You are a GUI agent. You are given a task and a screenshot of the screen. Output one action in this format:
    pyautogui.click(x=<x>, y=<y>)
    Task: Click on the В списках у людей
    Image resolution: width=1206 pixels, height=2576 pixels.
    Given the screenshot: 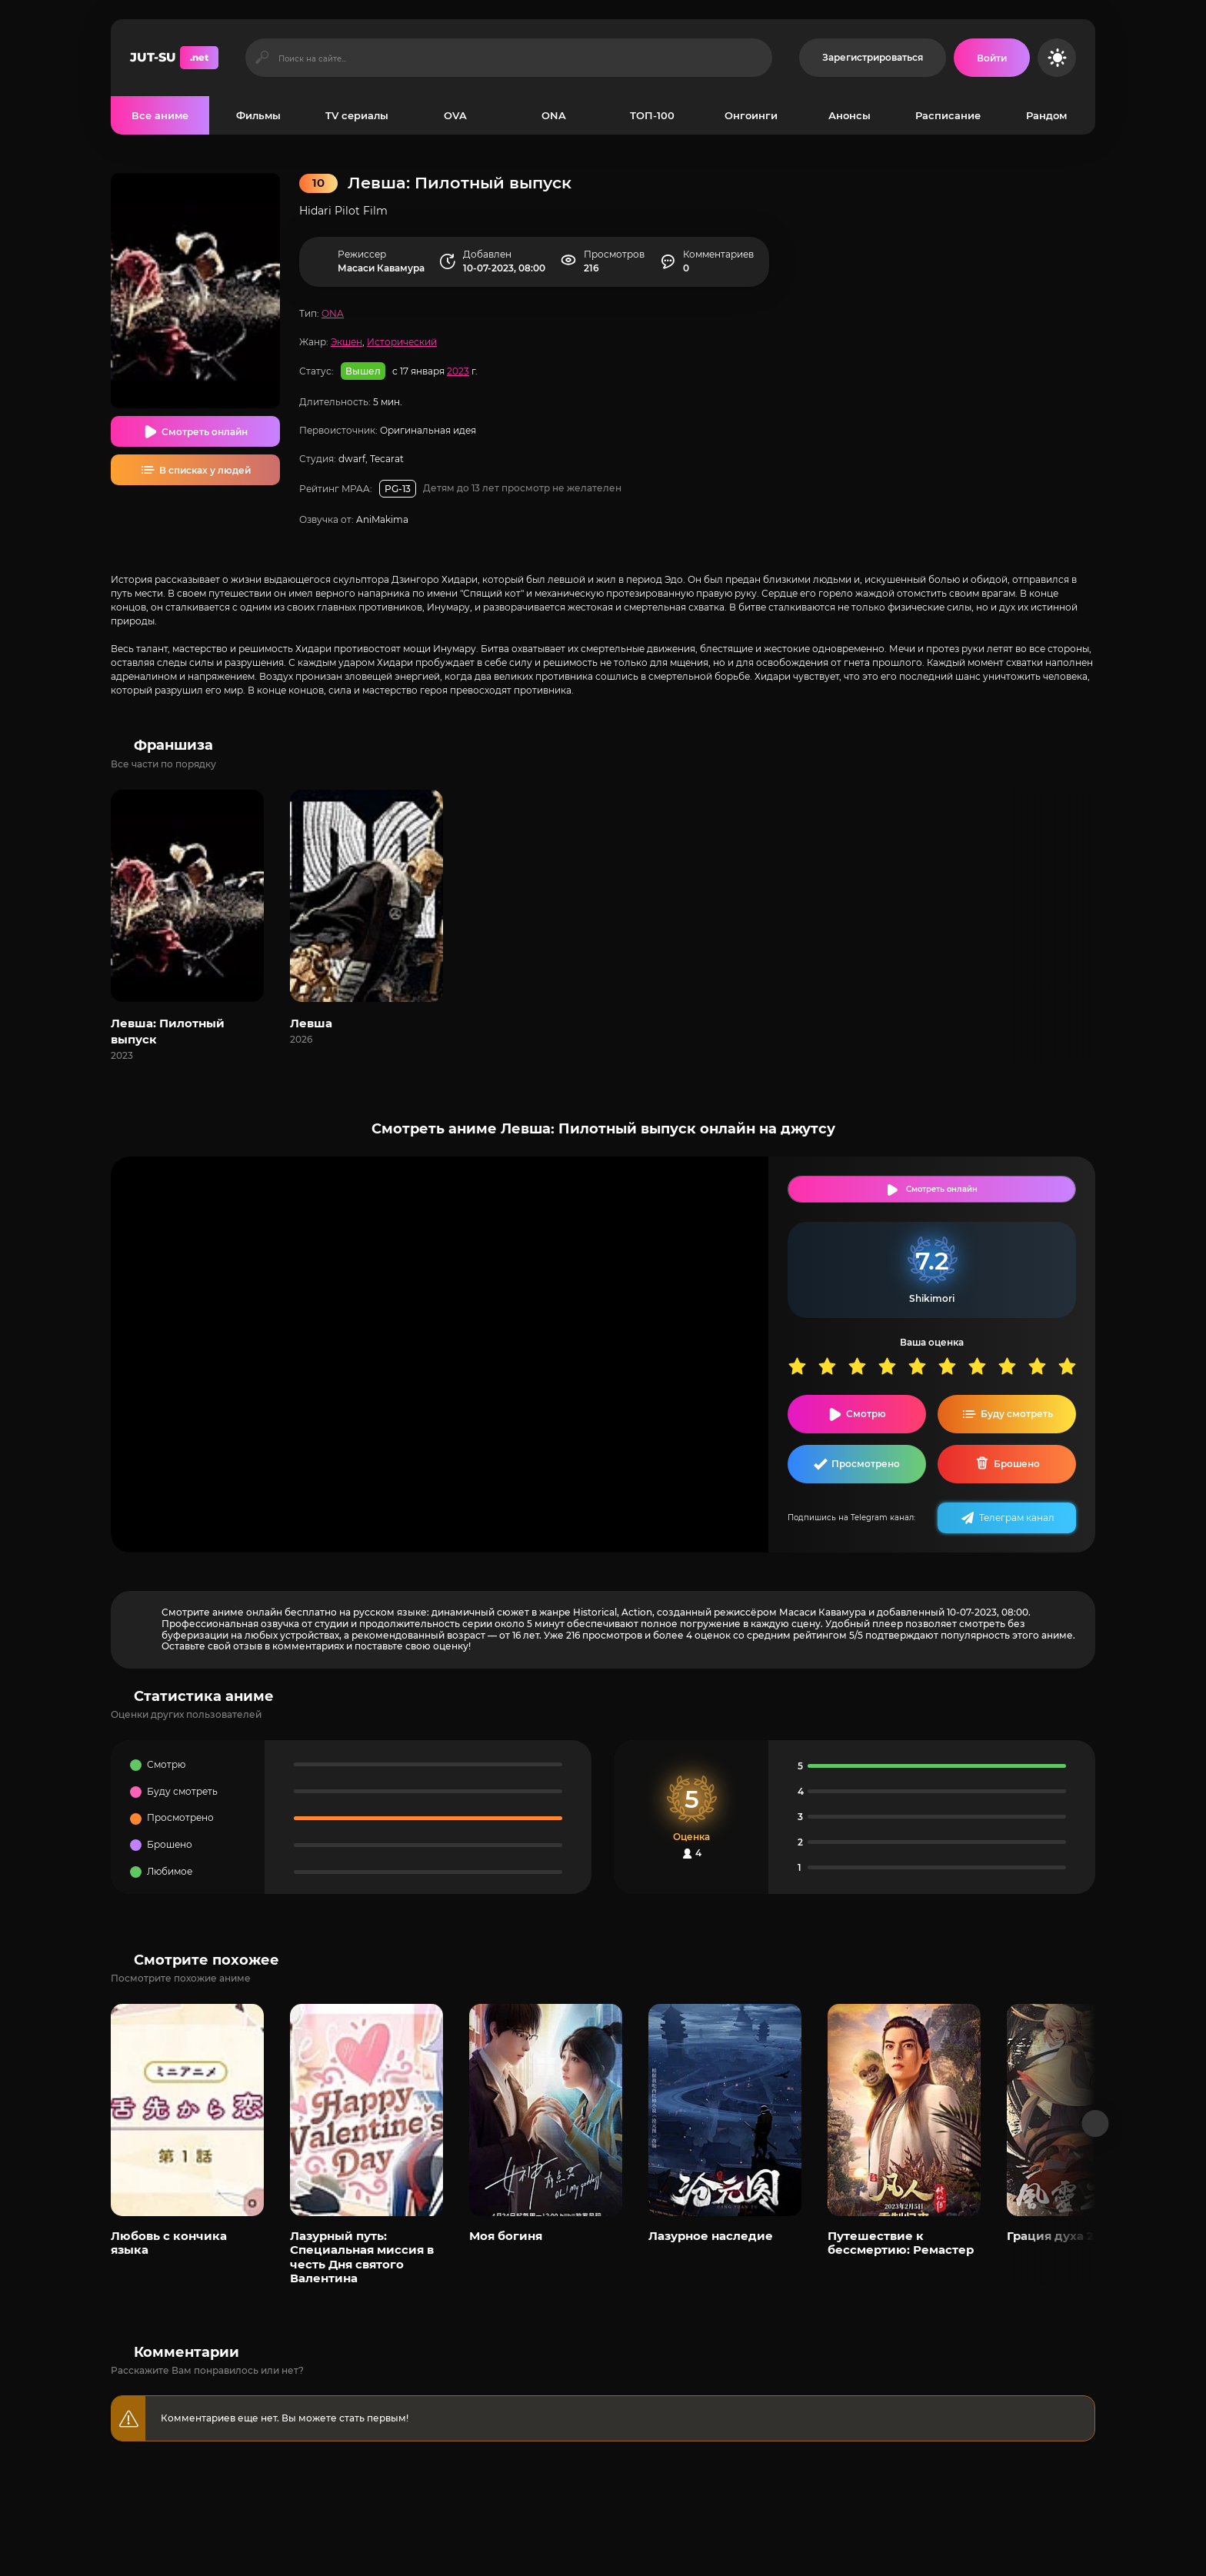 What is the action you would take?
    pyautogui.click(x=205, y=470)
    